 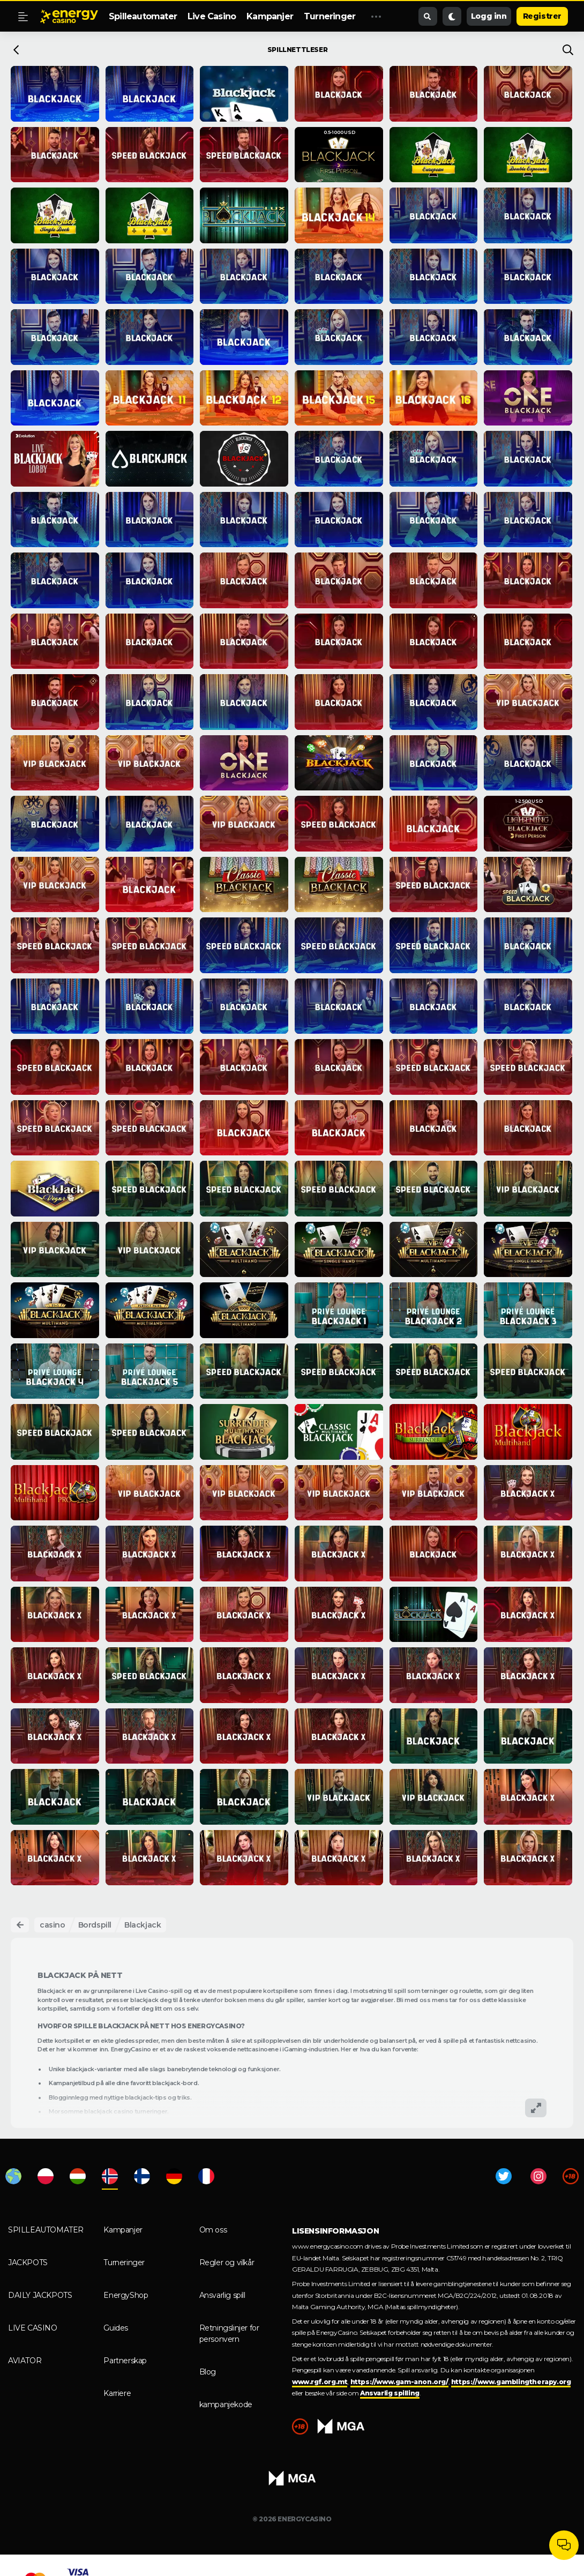 I want to click on Ansvarlig spilling, so click(x=390, y=2393).